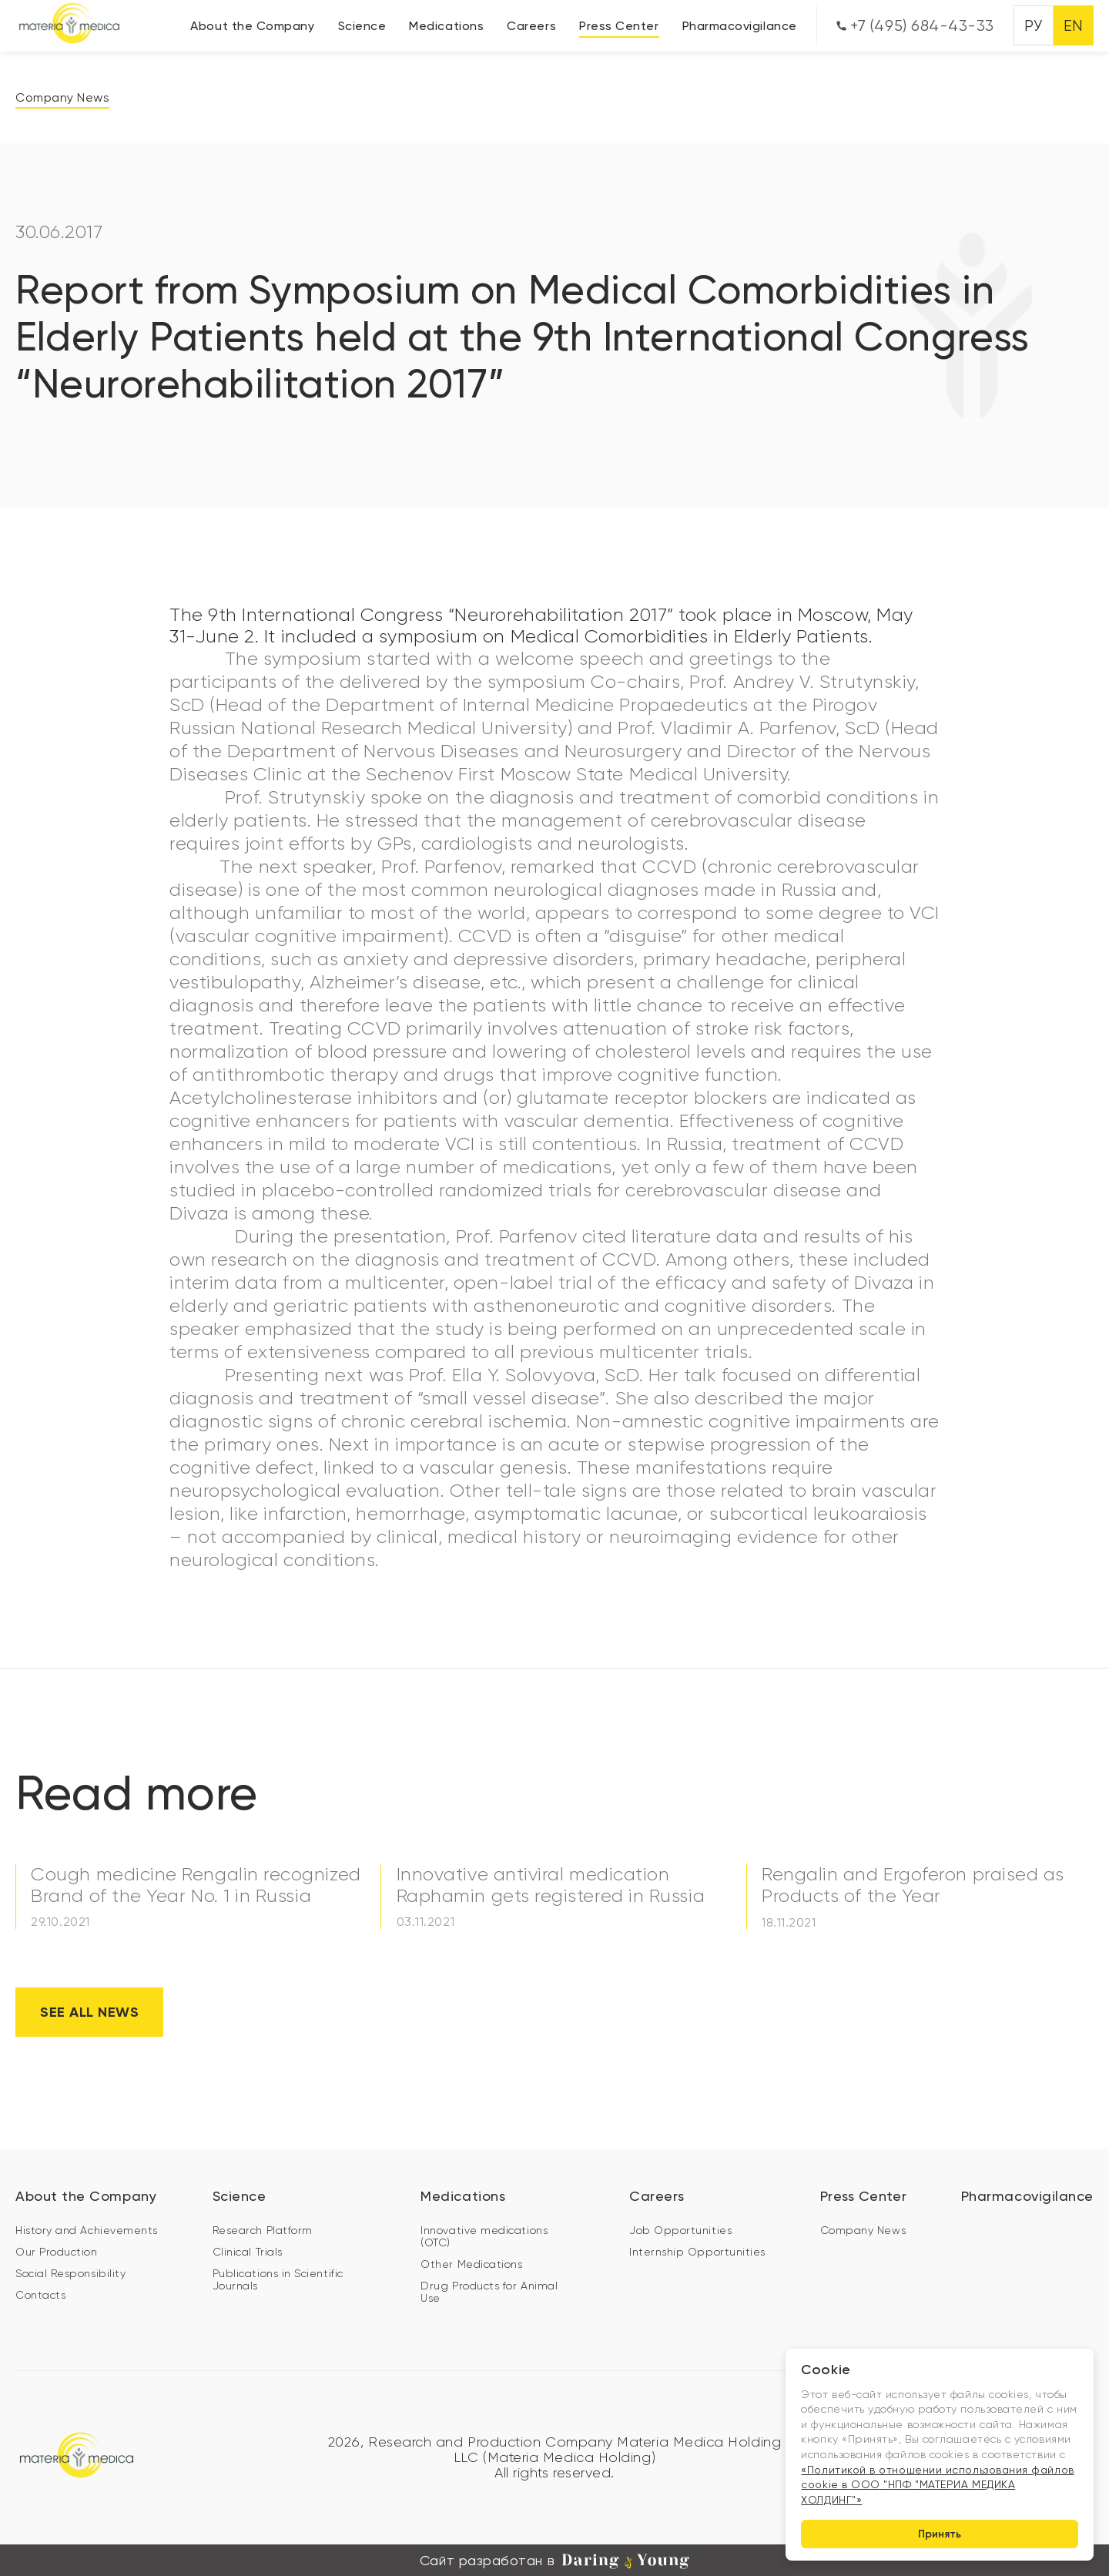  Describe the element at coordinates (471, 2263) in the screenshot. I see `Other Medications` at that location.